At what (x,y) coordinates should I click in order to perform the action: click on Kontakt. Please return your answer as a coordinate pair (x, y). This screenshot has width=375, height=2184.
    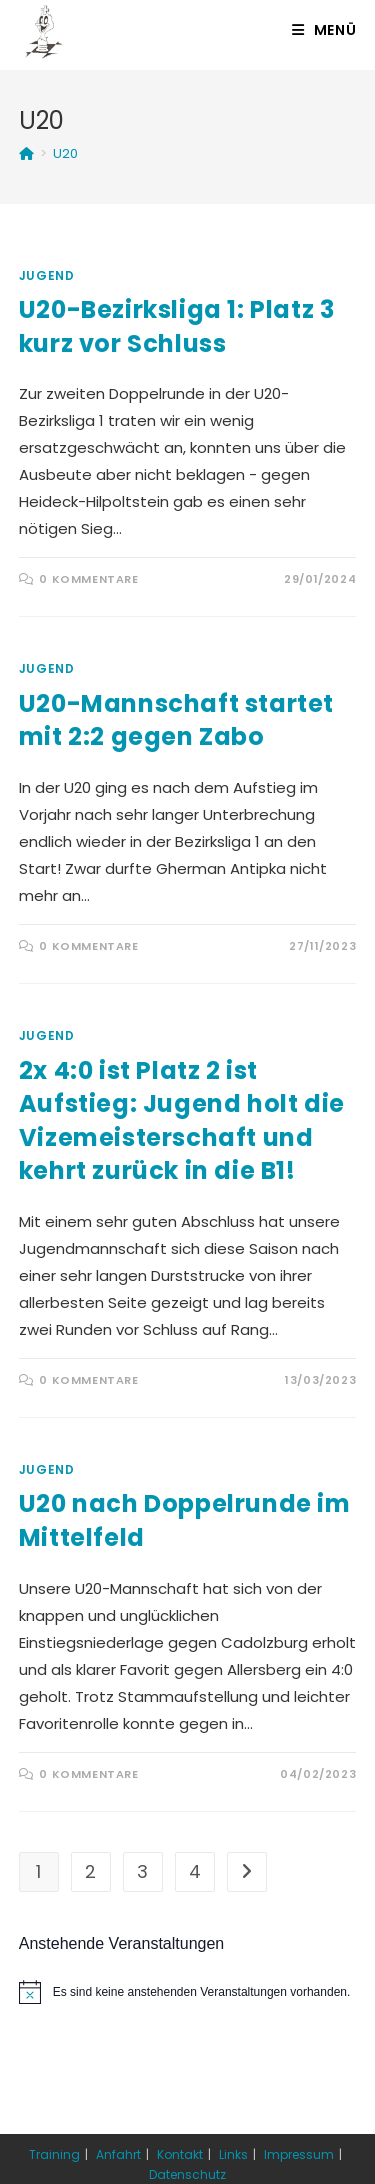
    Looking at the image, I should click on (180, 2154).